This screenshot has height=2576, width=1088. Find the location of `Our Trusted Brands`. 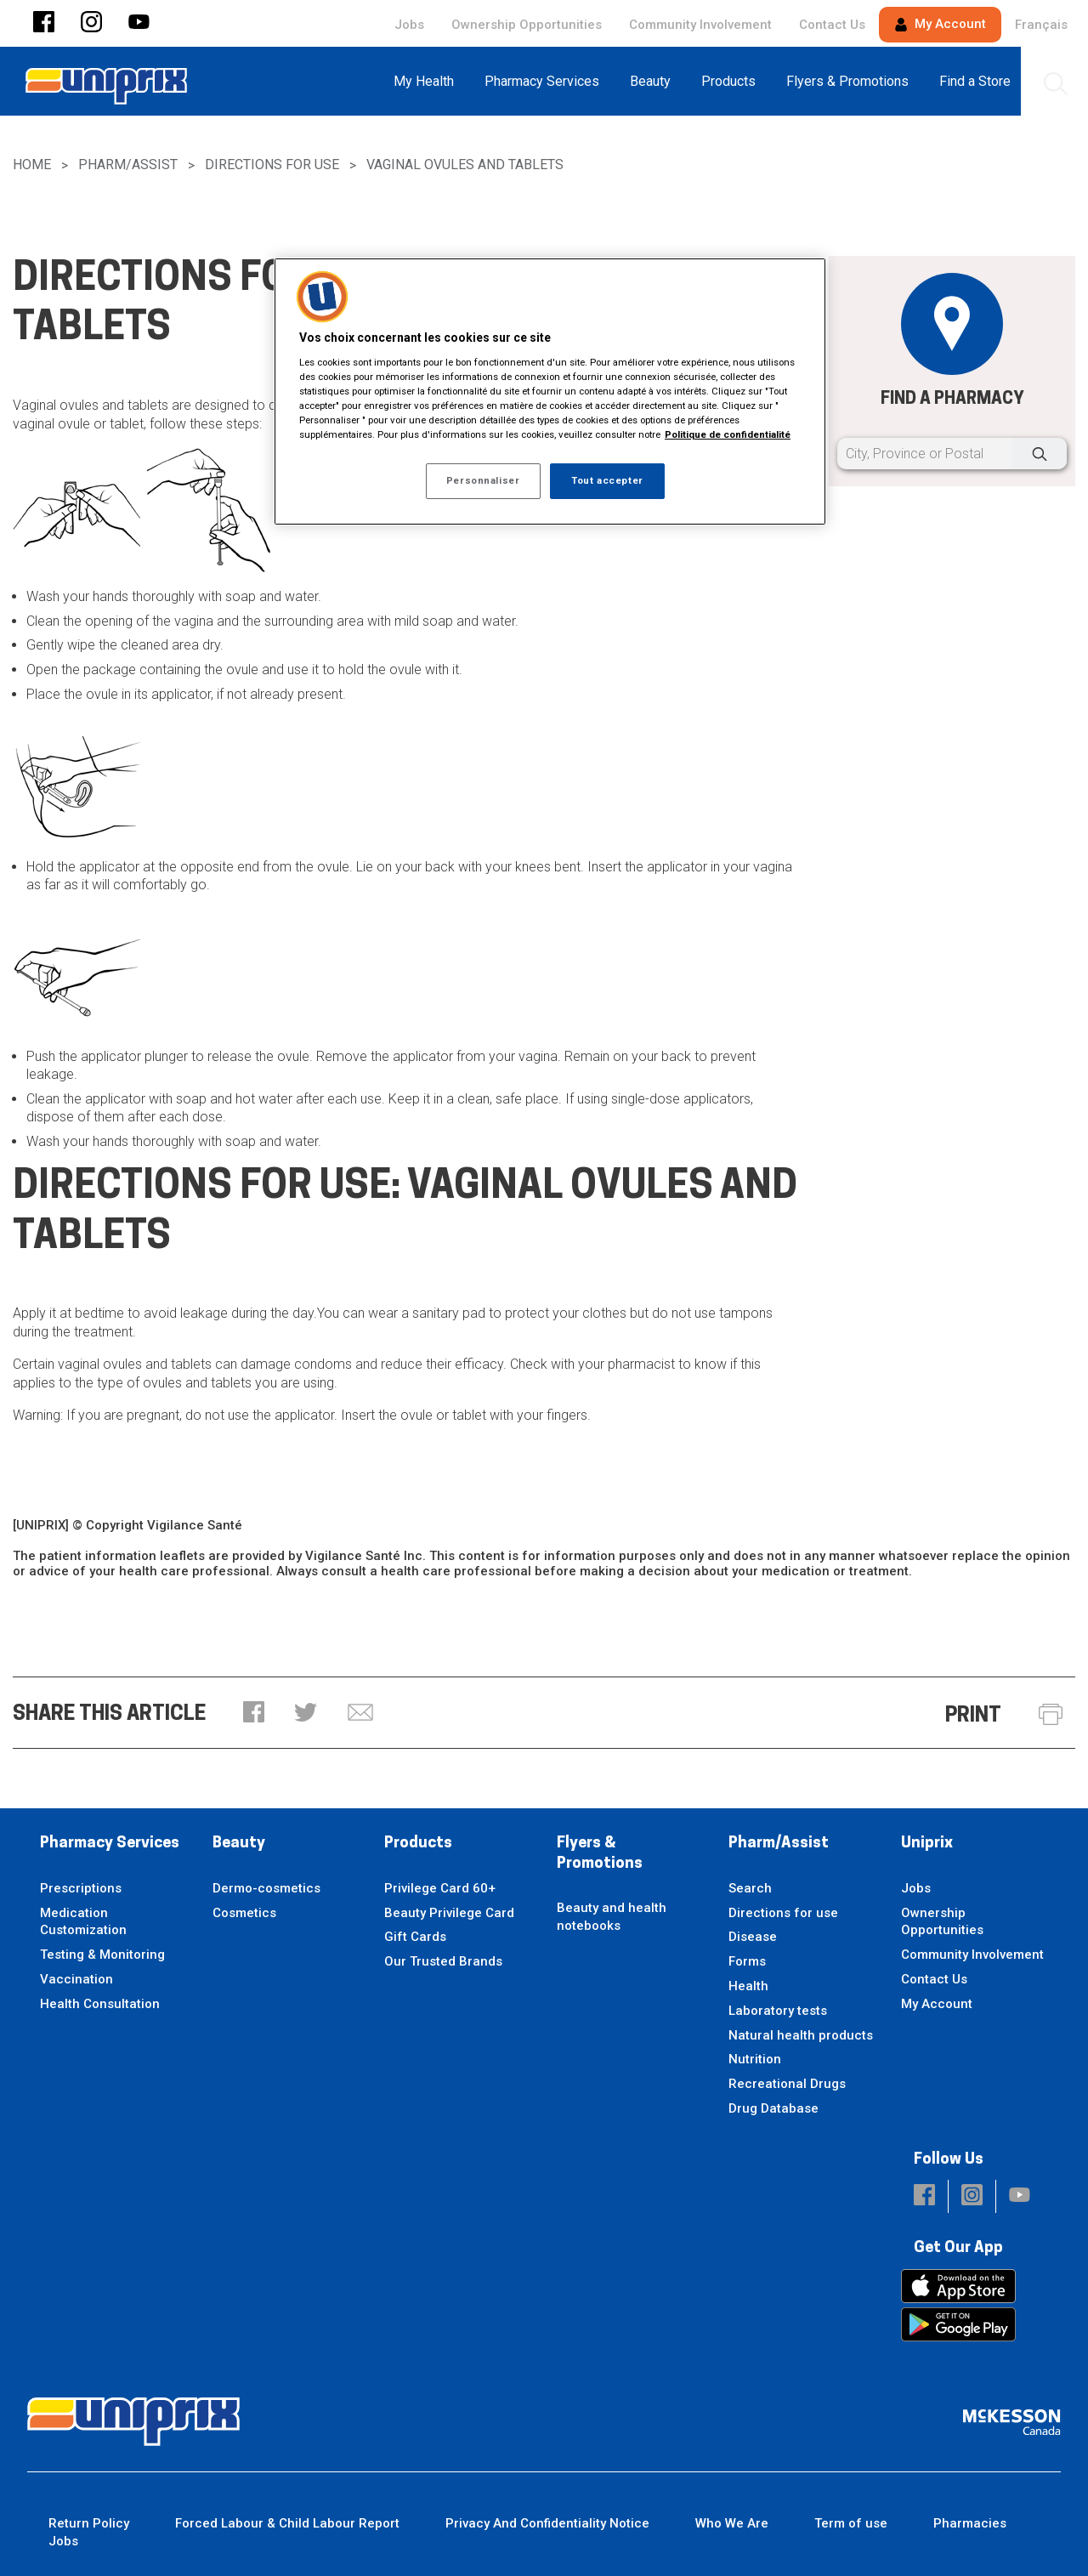

Our Trusted Brands is located at coordinates (443, 1961).